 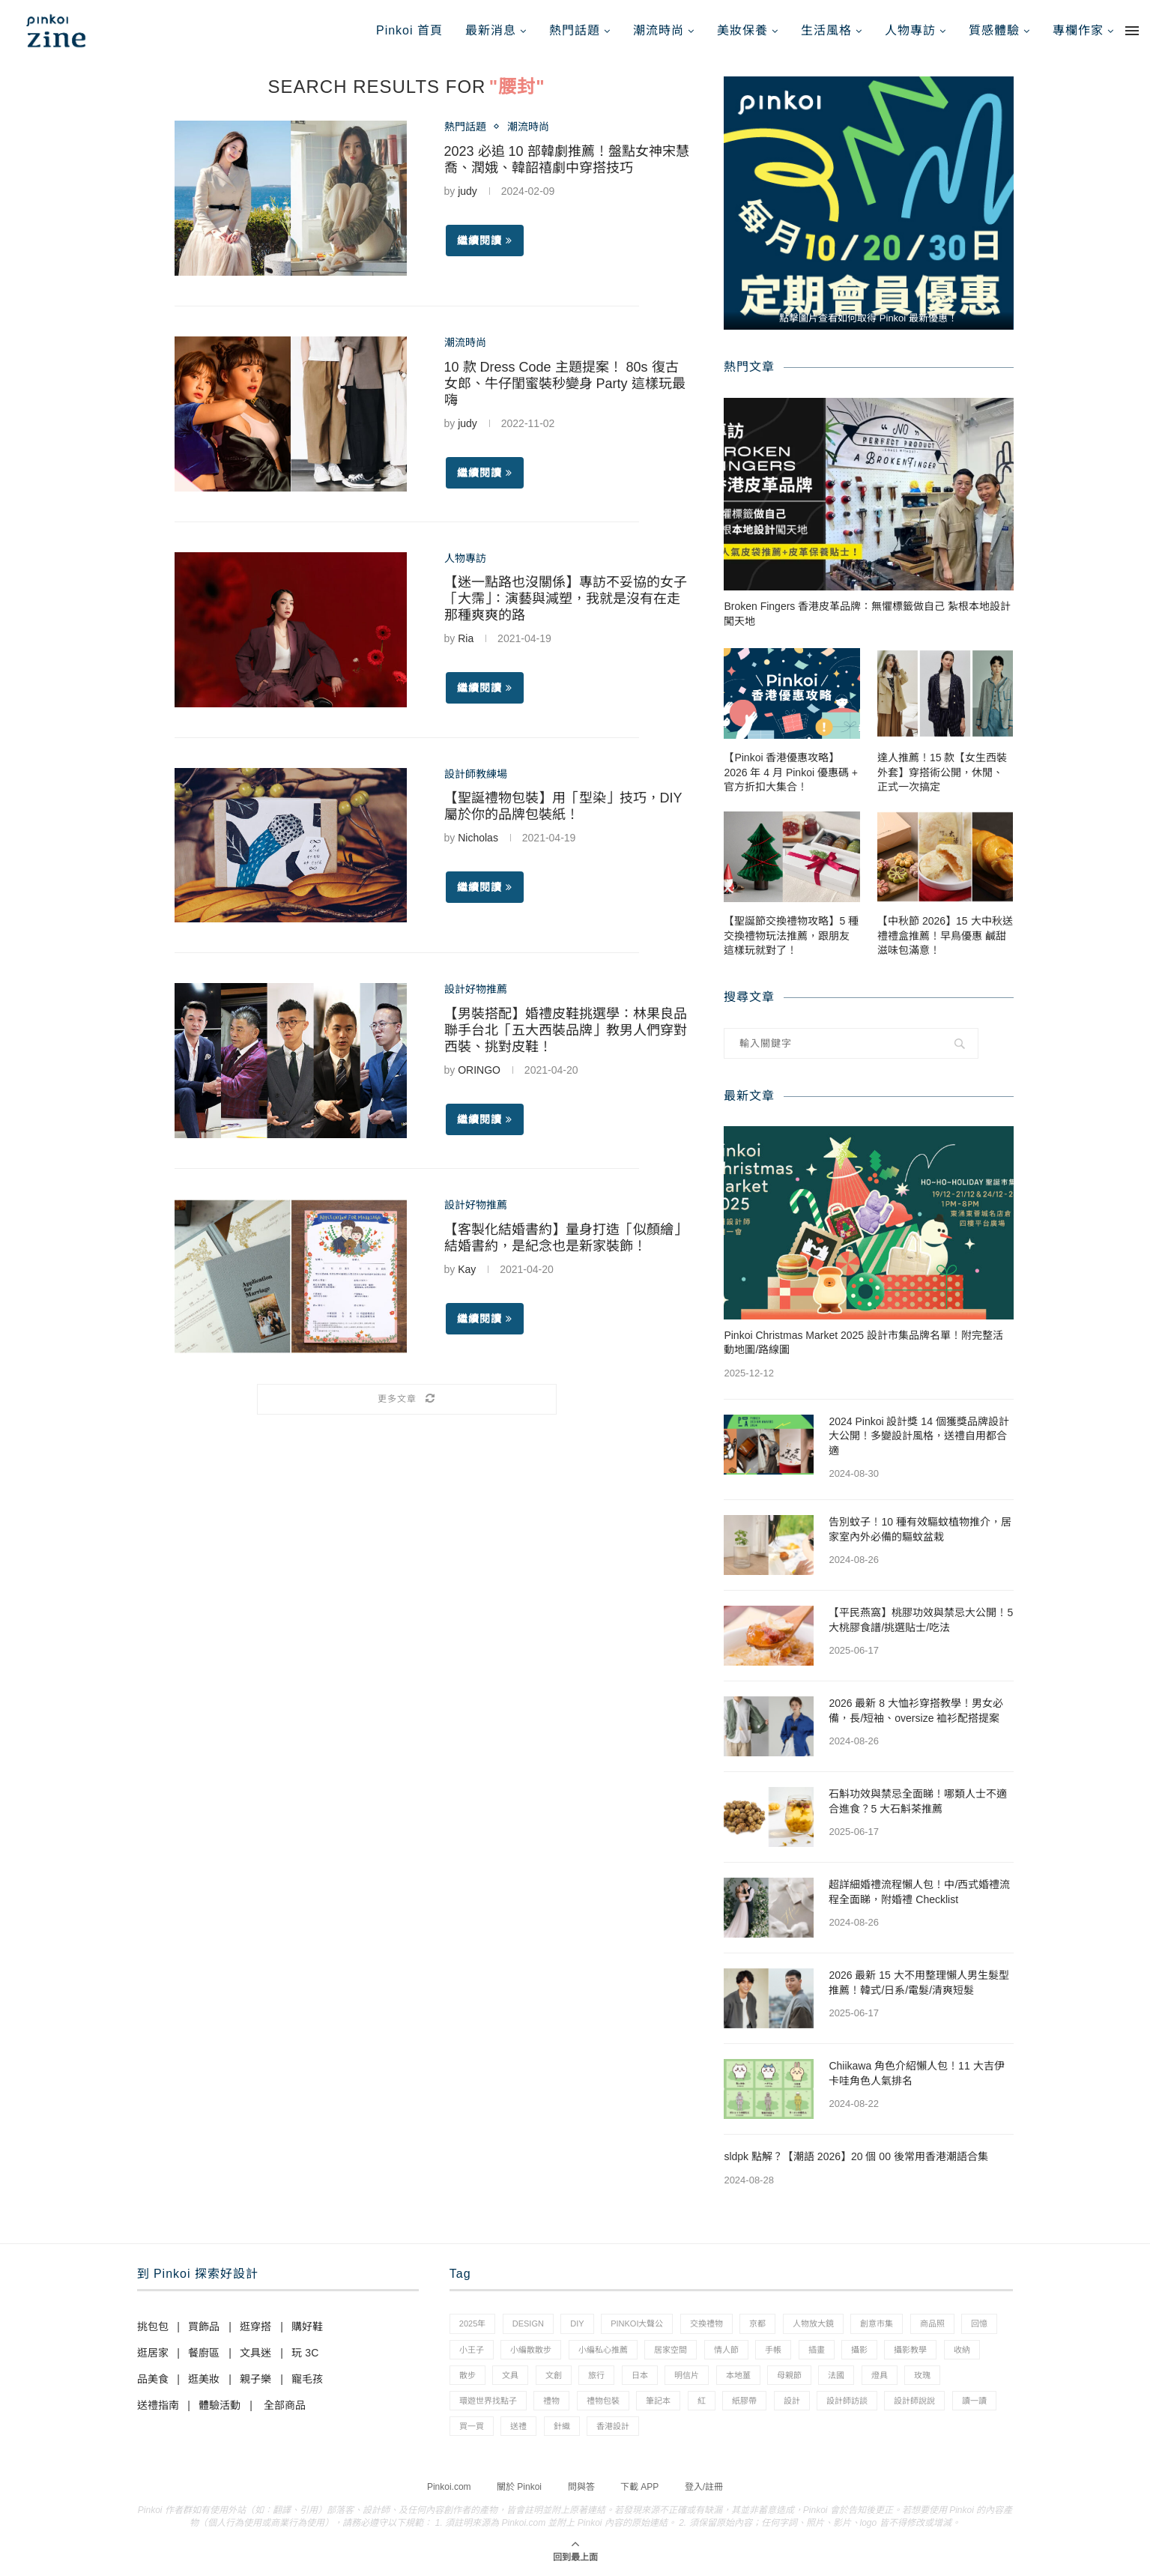 What do you see at coordinates (255, 2326) in the screenshot?
I see `逛穿搭` at bounding box center [255, 2326].